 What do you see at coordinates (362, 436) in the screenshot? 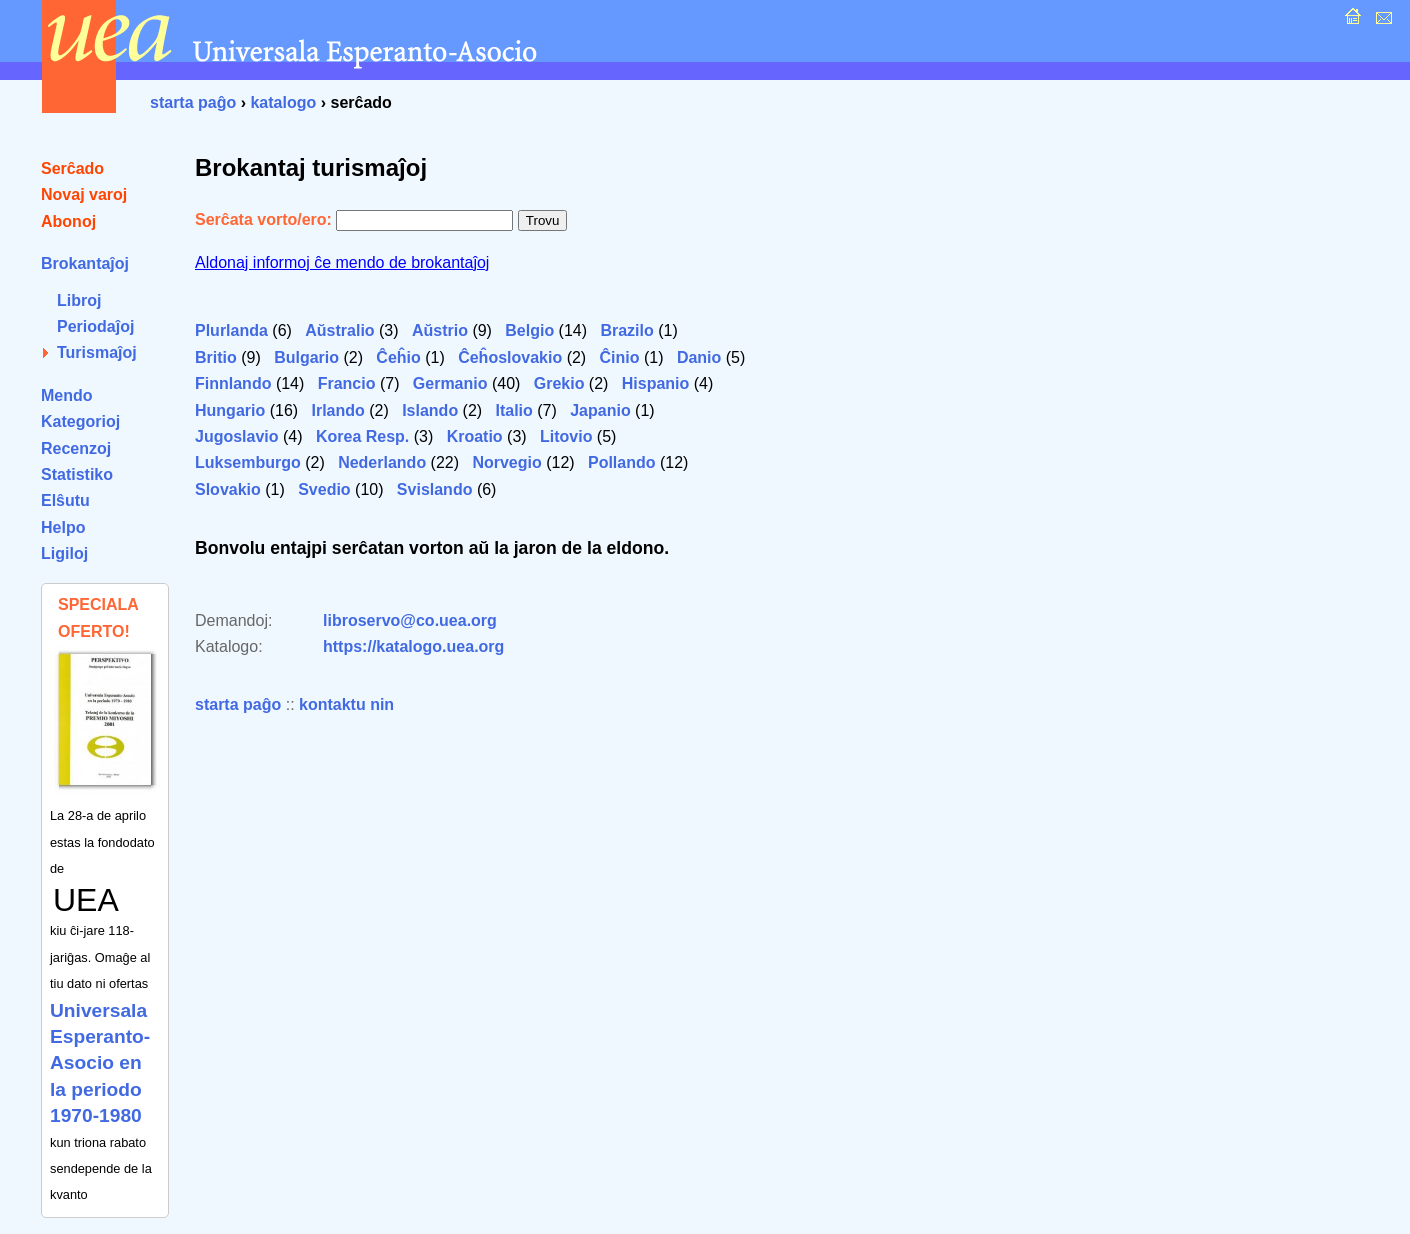
I see `Korea Resp.` at bounding box center [362, 436].